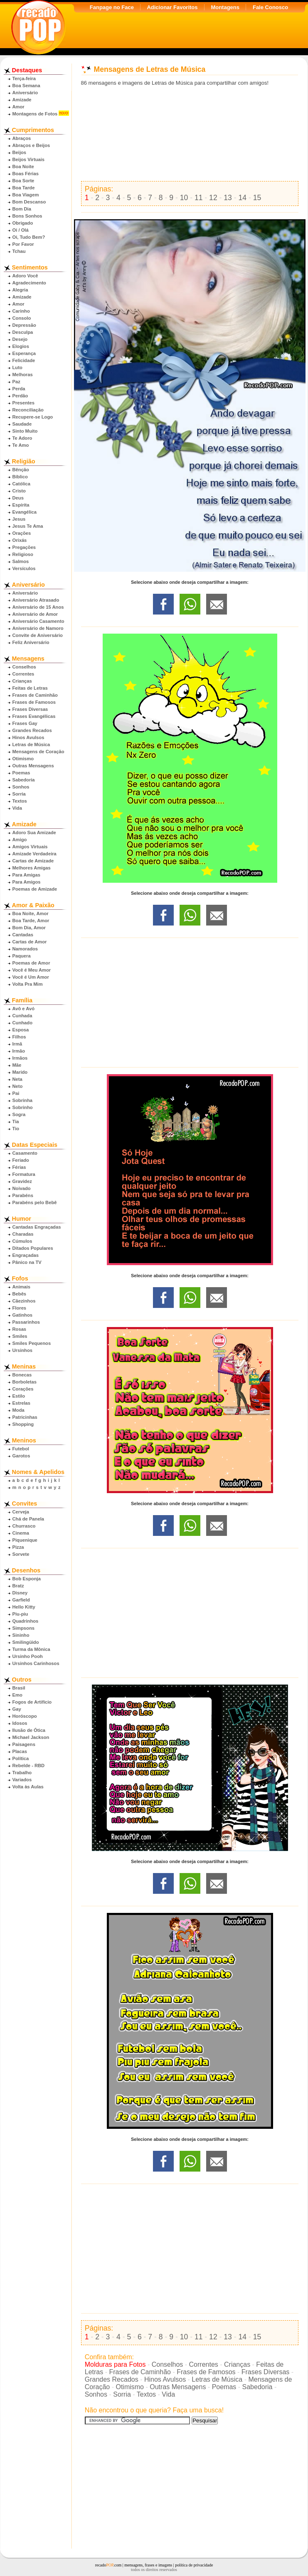 This screenshot has width=308, height=2576. Describe the element at coordinates (25, 948) in the screenshot. I see `Namorados` at that location.